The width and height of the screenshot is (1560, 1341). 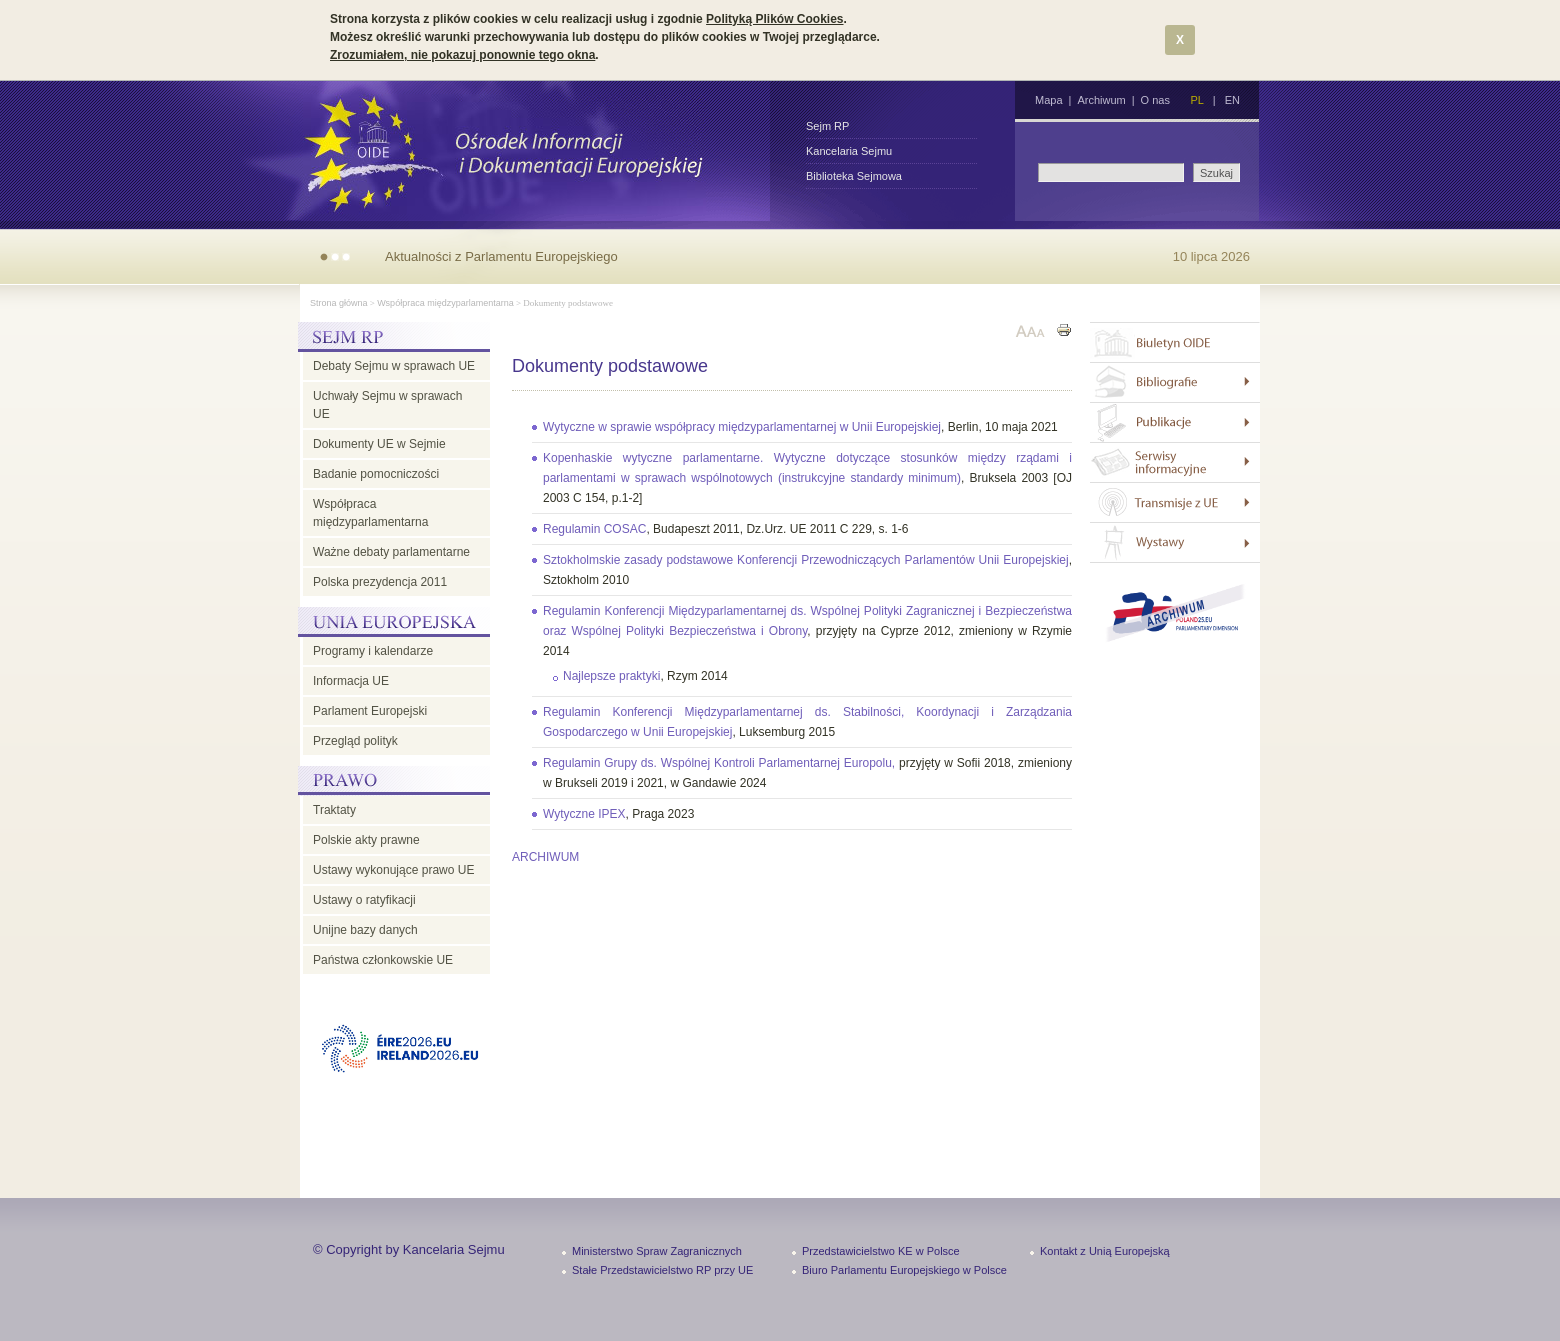 What do you see at coordinates (806, 560) in the screenshot?
I see `Sztokholmskie zasady podstawowe Konferencji Przewodniczących Parlamentów Unii Europejskiej` at bounding box center [806, 560].